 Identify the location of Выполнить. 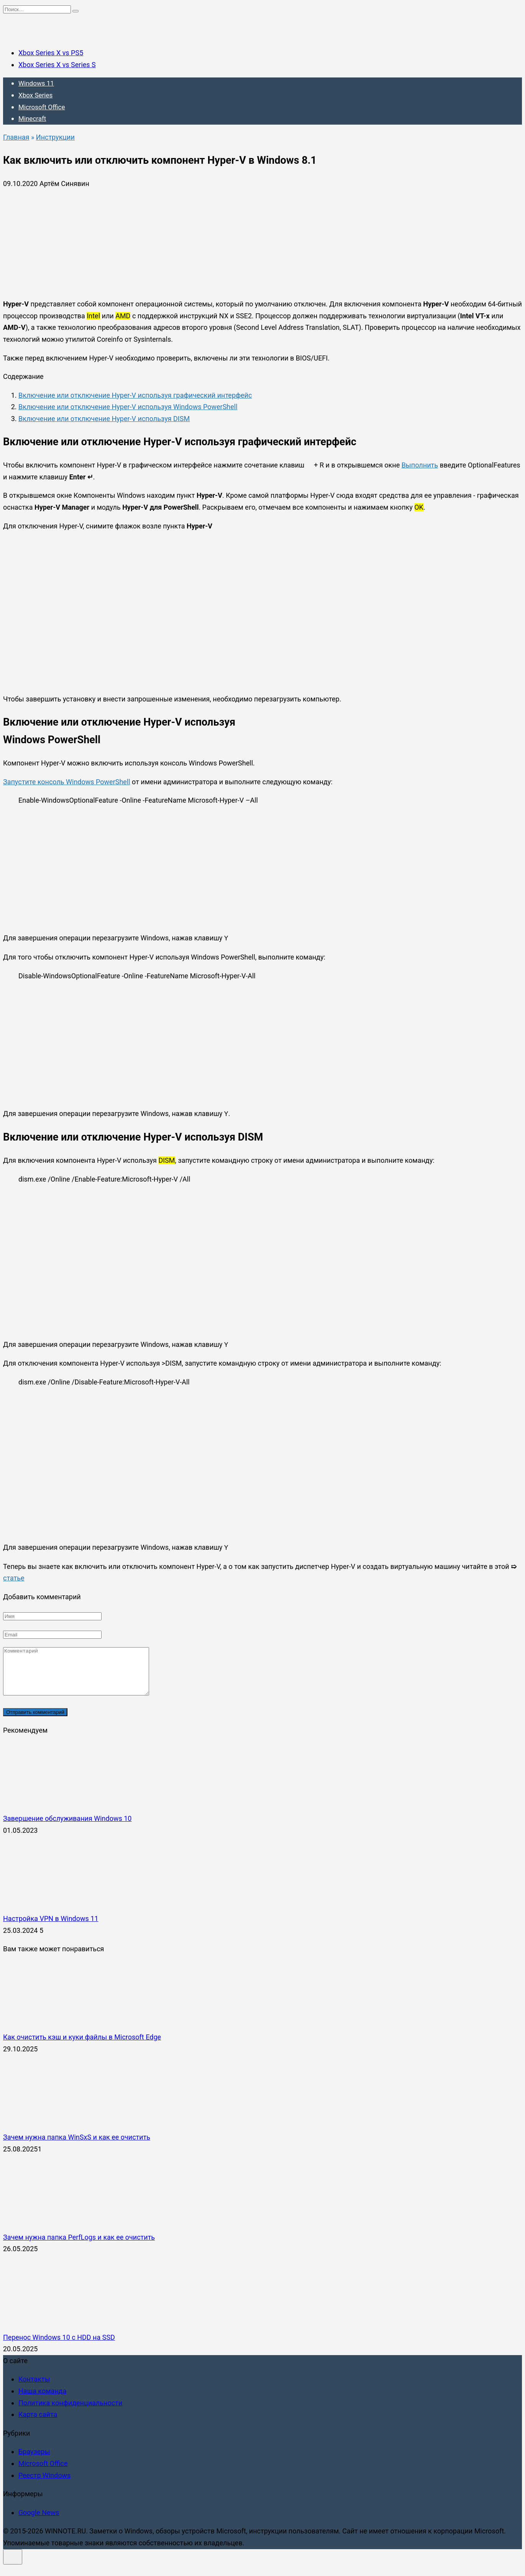
(420, 465).